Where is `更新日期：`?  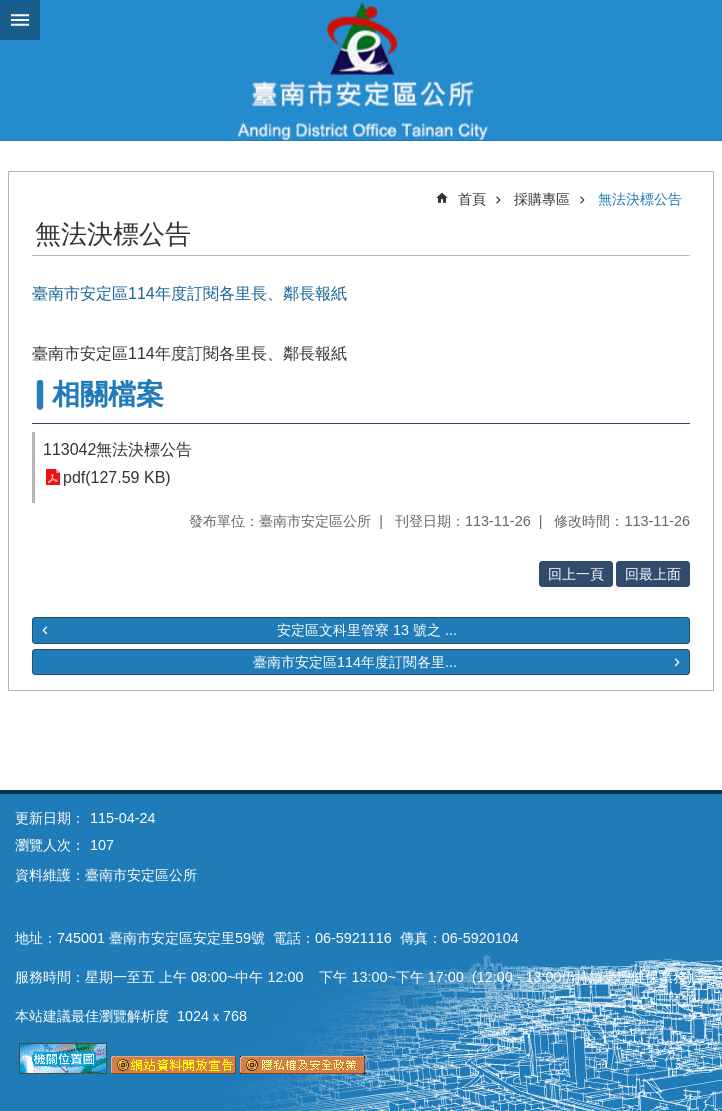
更新日期： is located at coordinates (50, 818).